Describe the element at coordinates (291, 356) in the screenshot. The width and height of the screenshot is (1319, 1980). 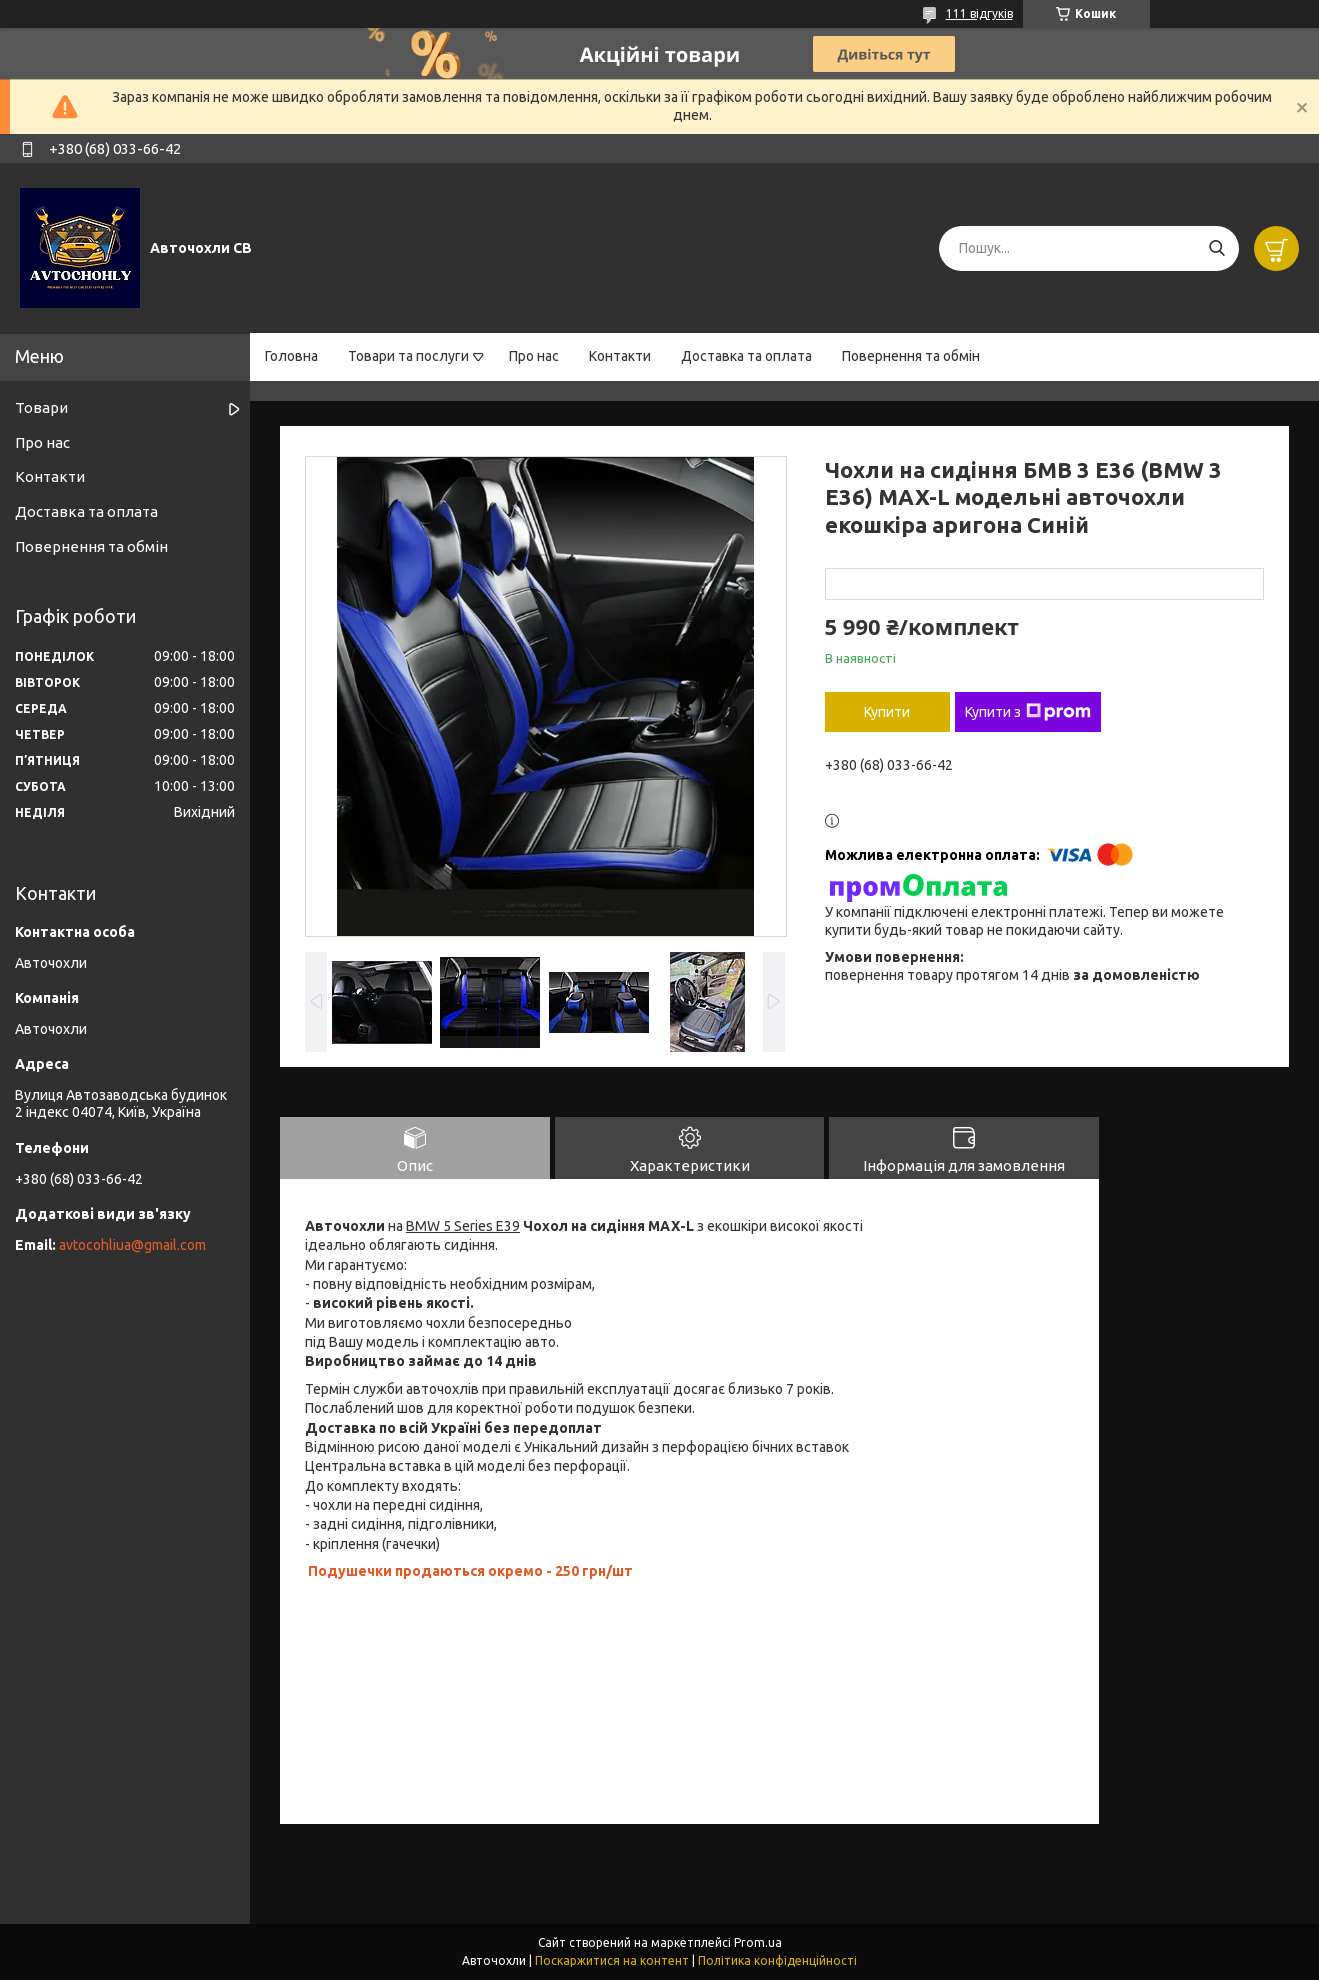
I see `Головна` at that location.